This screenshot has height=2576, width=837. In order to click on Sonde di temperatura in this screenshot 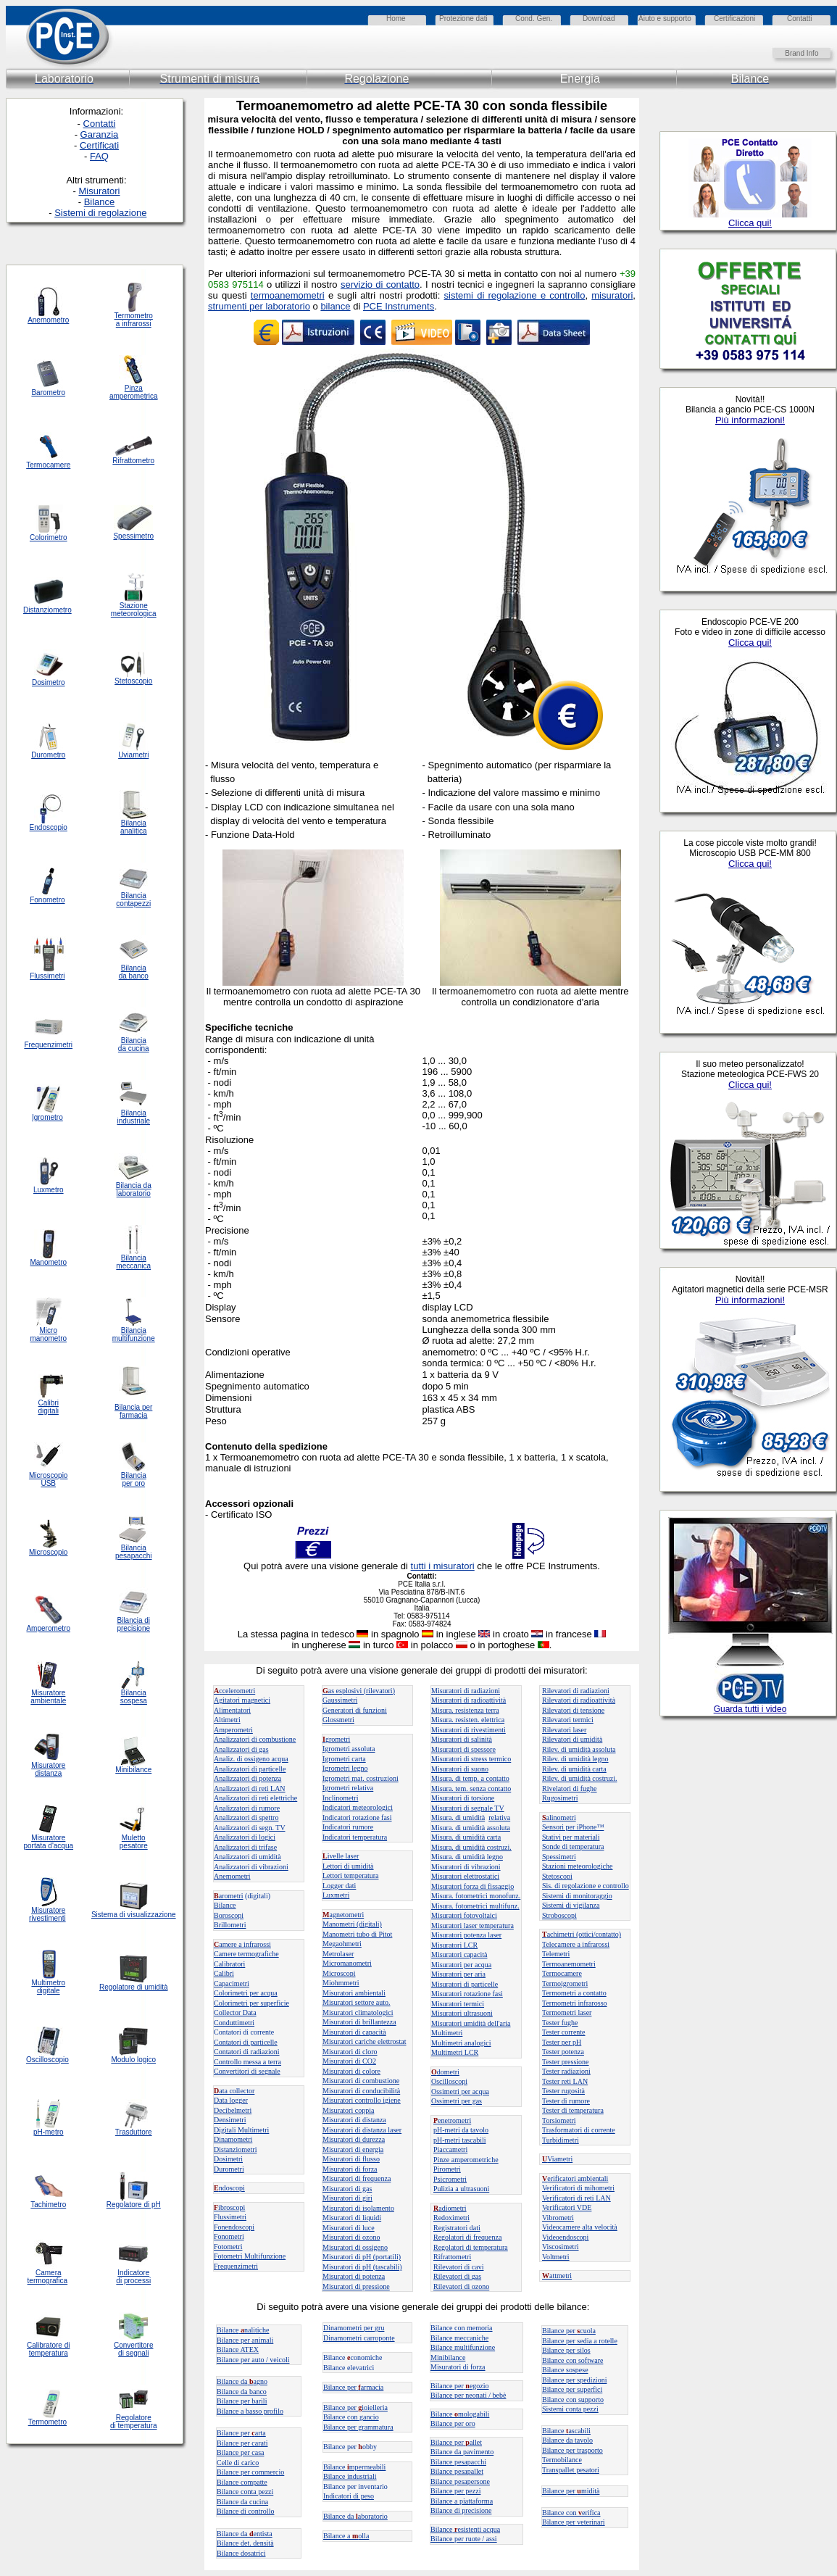, I will do `click(573, 1846)`.